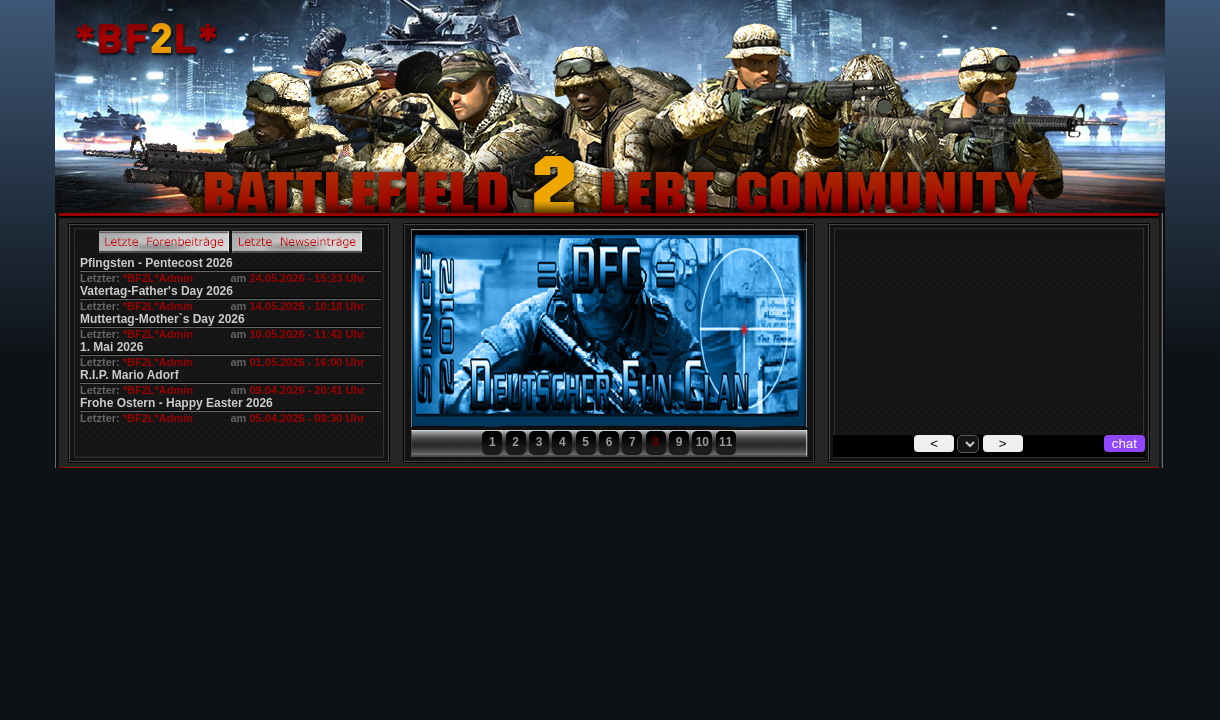 The image size is (1220, 720). Describe the element at coordinates (129, 375) in the screenshot. I see `R.I.P. Mario Adorf` at that location.